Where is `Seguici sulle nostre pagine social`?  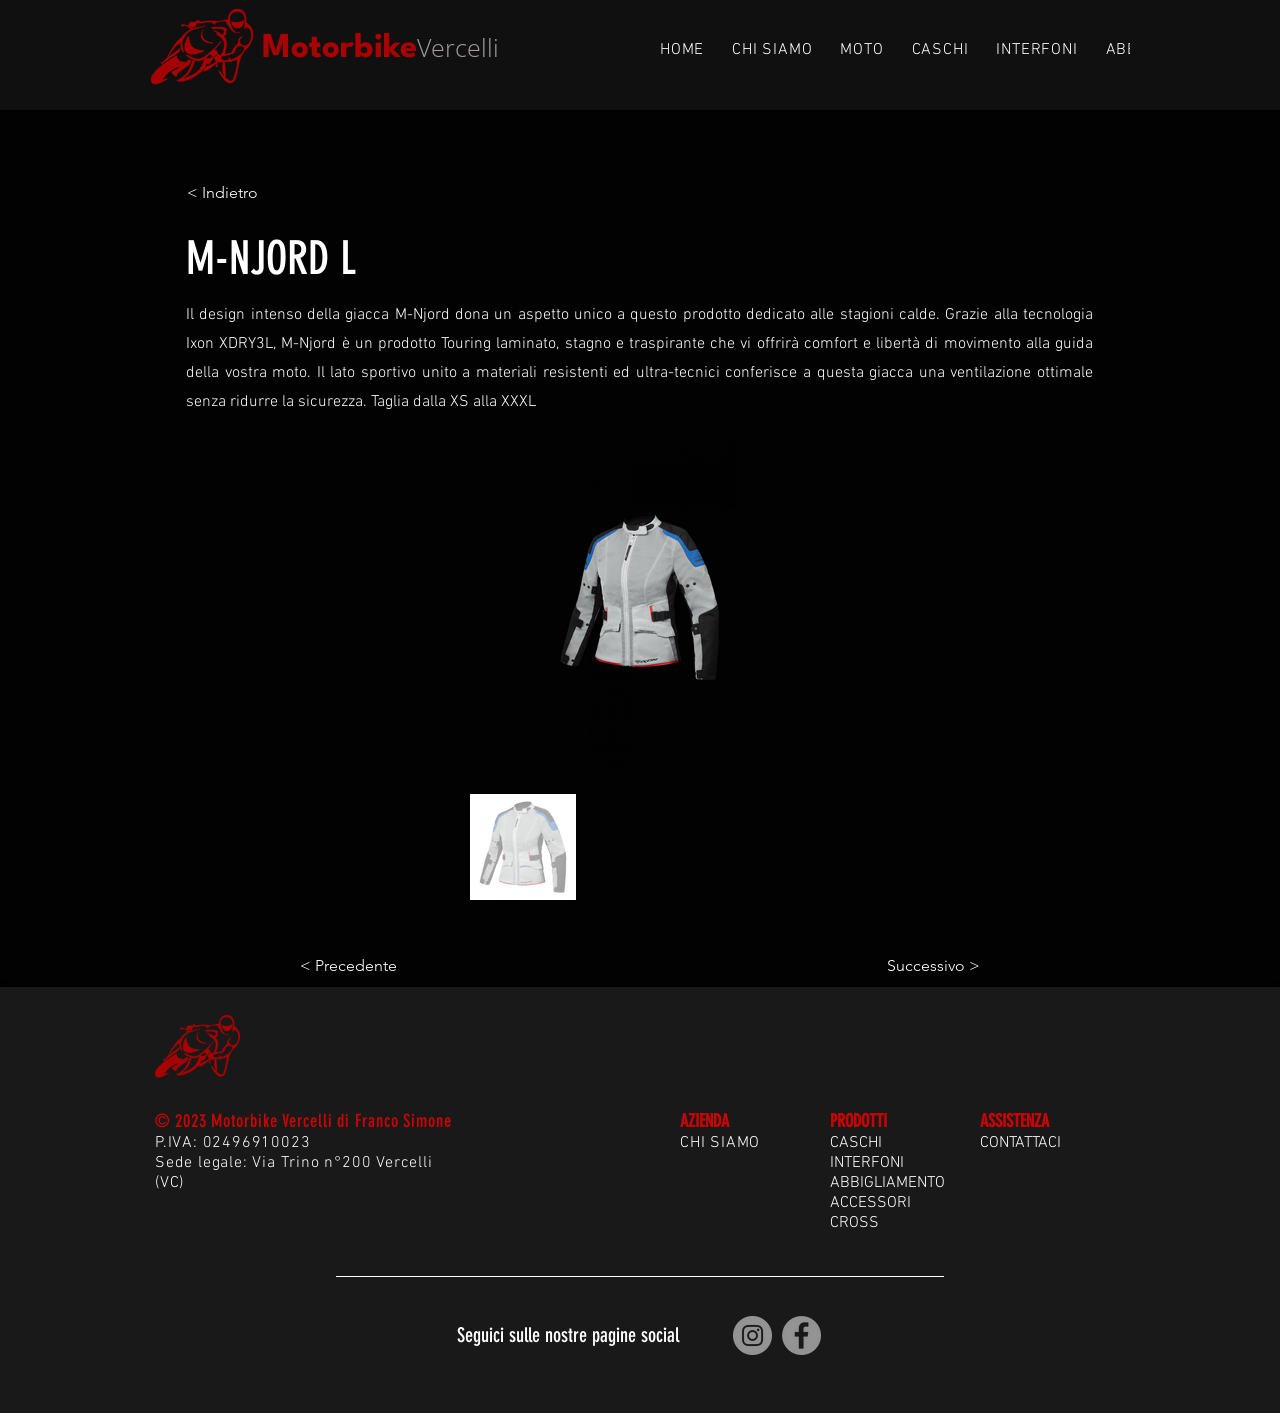
Seguici sulle nostre pagine social is located at coordinates (568, 1335).